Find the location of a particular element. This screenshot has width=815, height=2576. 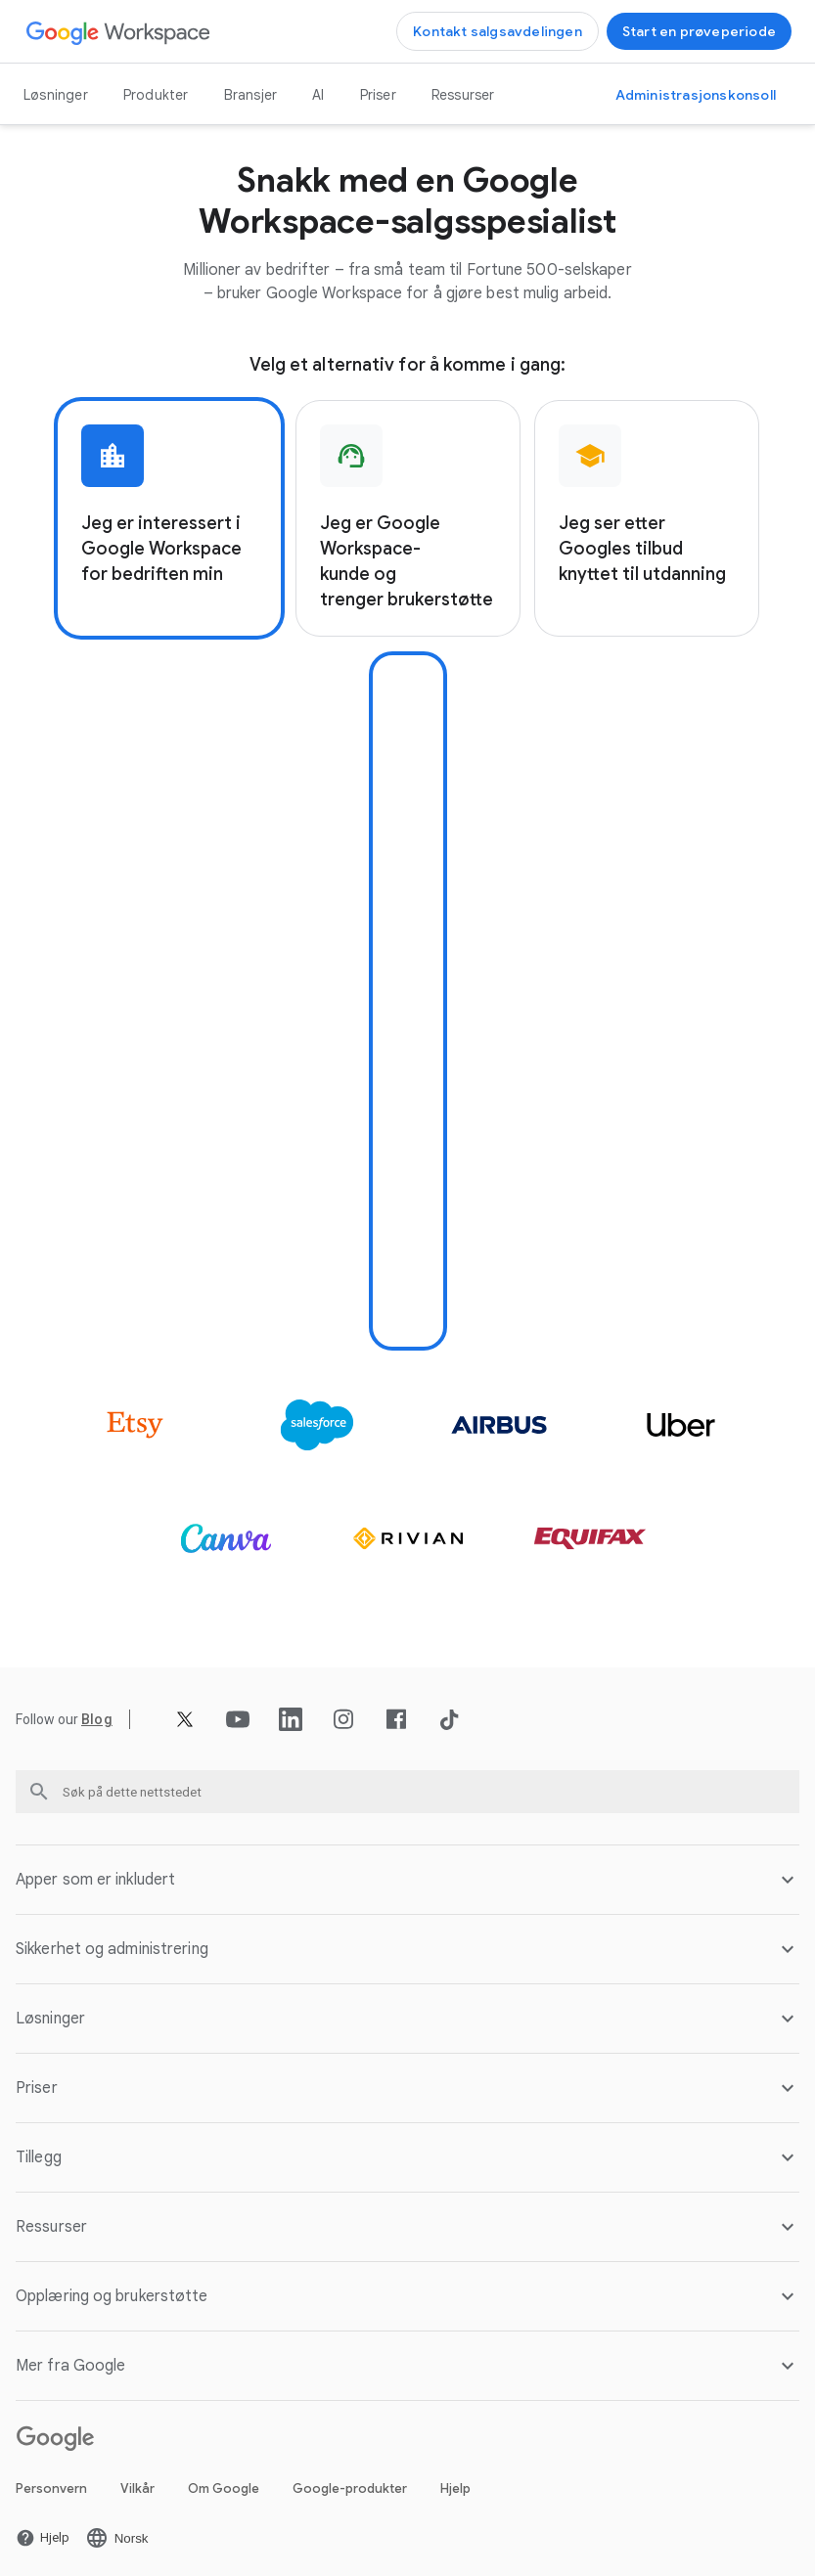

[Kontakt salgsteamet hos Google Workspace] is located at coordinates (497, 31).